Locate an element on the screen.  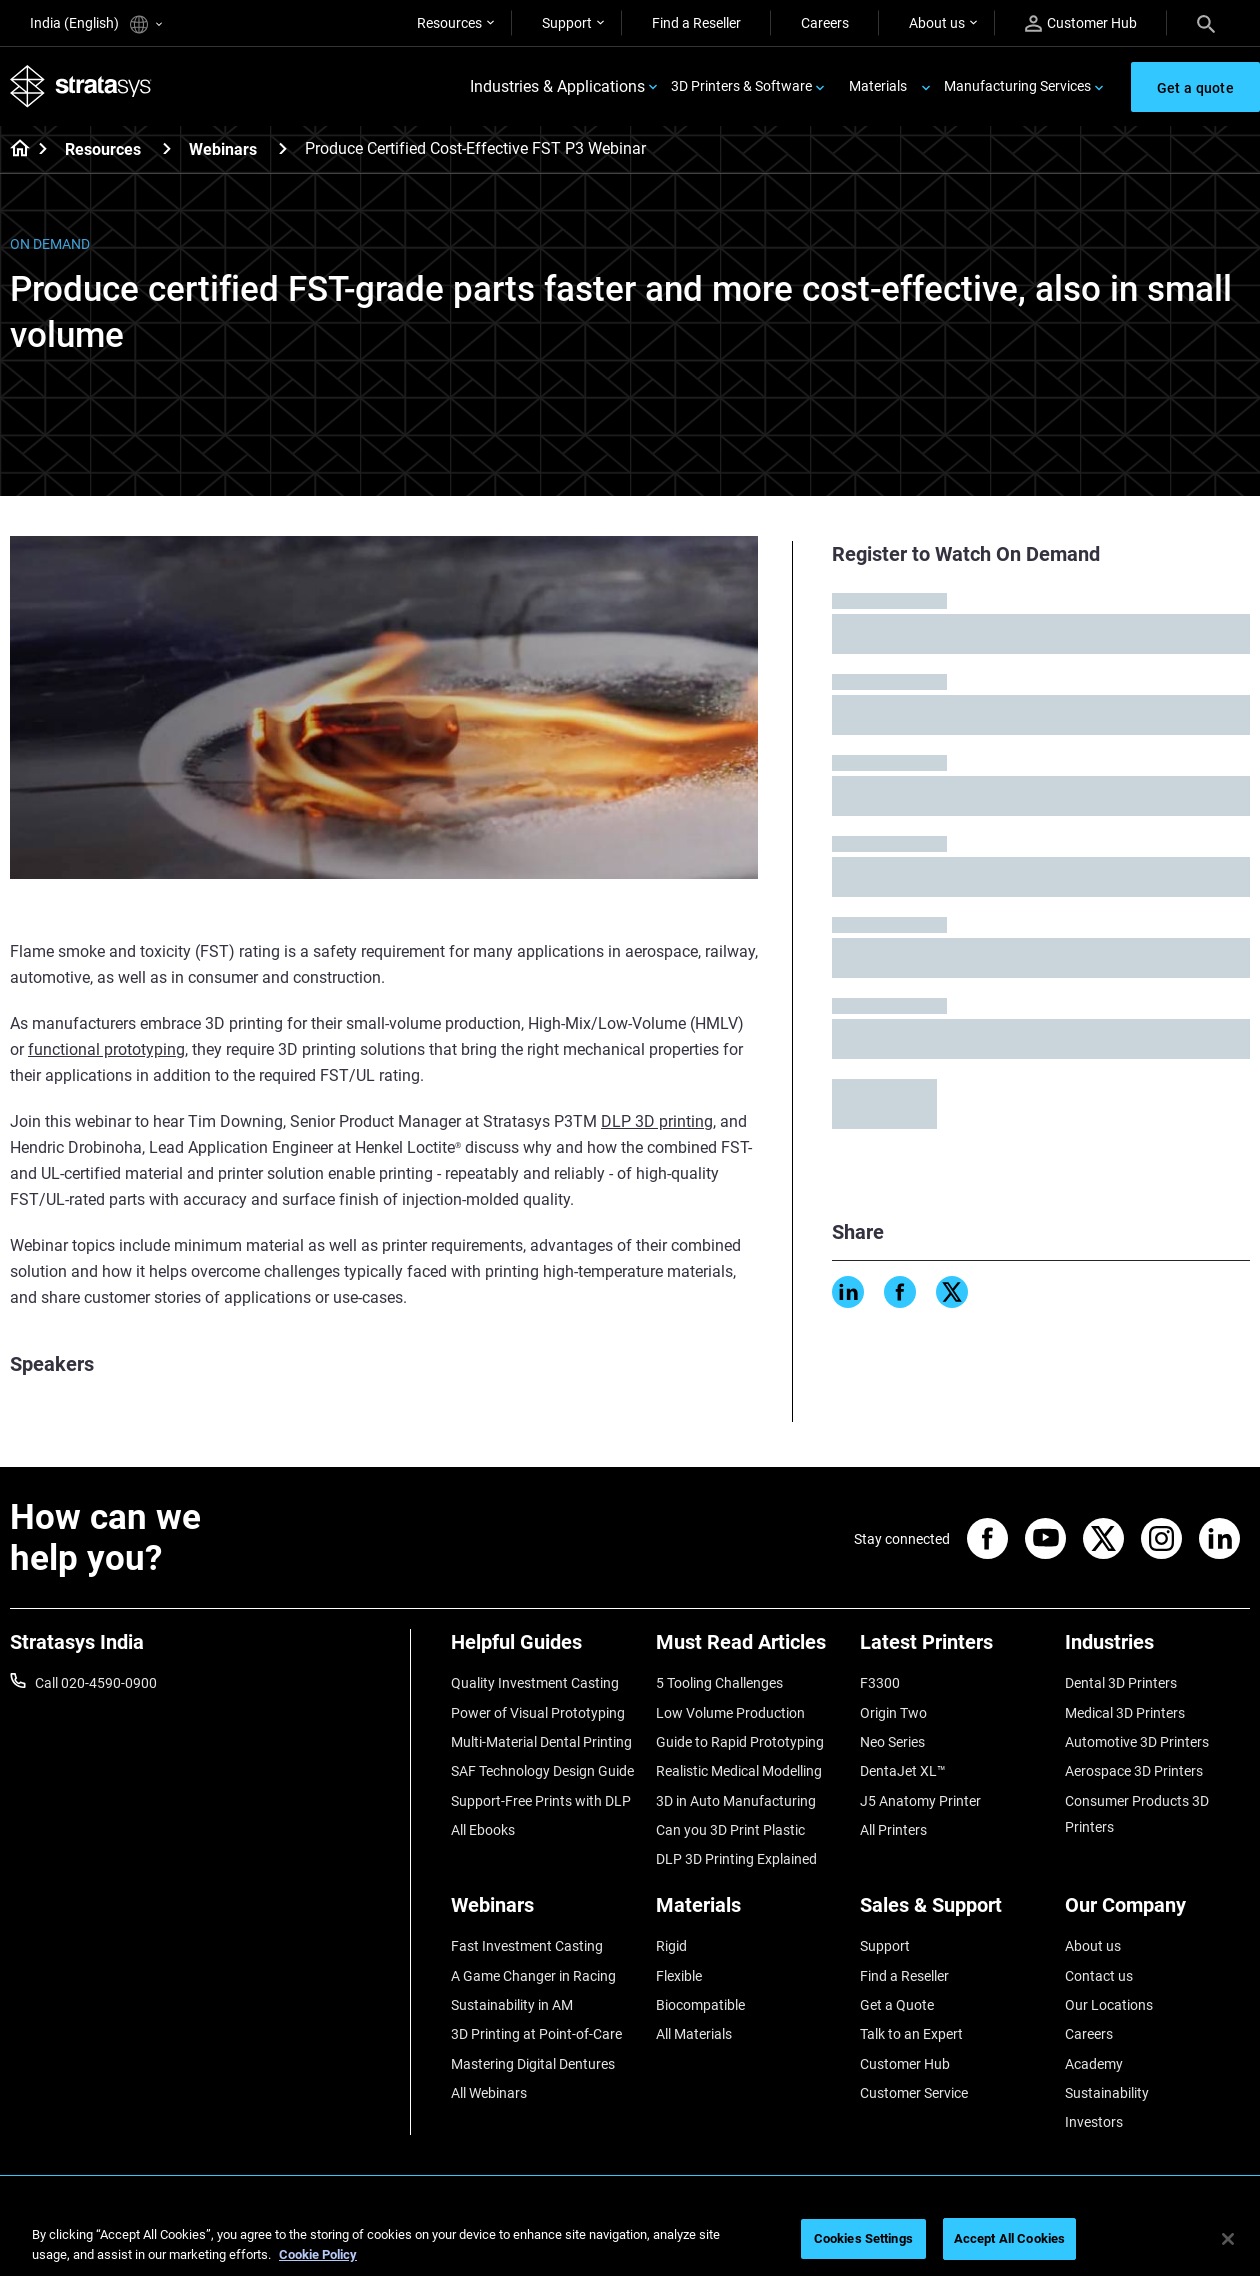
Talk to an Expert is located at coordinates (911, 2034).